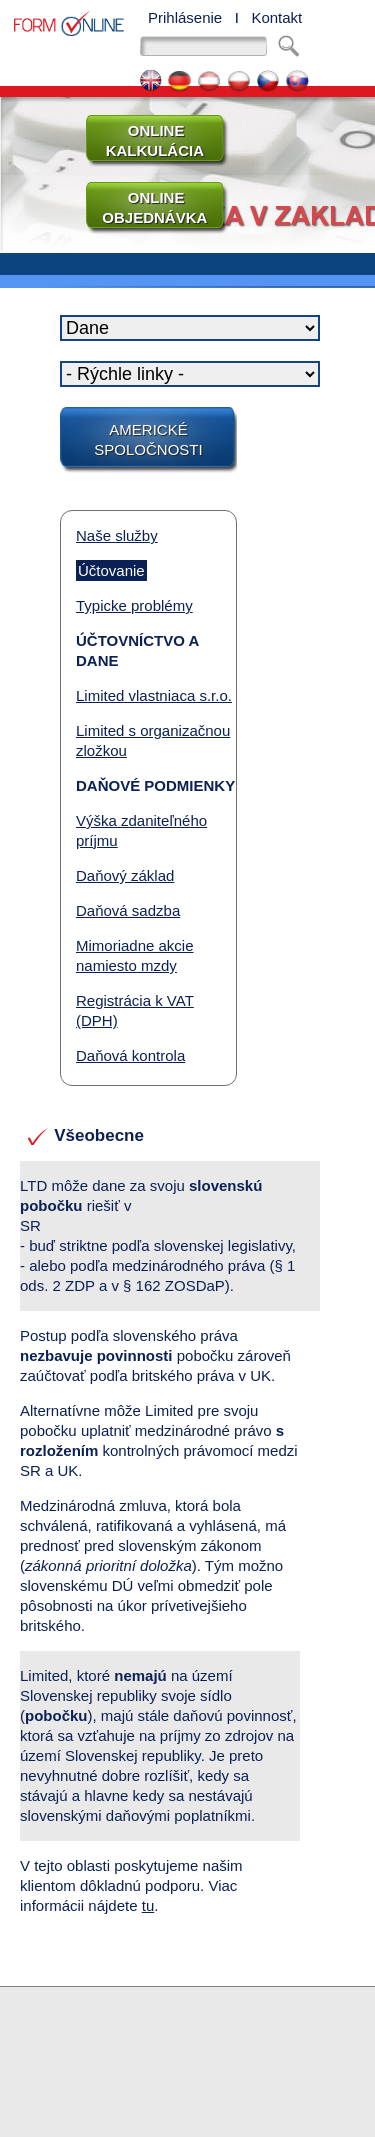 The height and width of the screenshot is (2137, 375). Describe the element at coordinates (147, 207) in the screenshot. I see `ONLINE OBJEDNÁVKA` at that location.